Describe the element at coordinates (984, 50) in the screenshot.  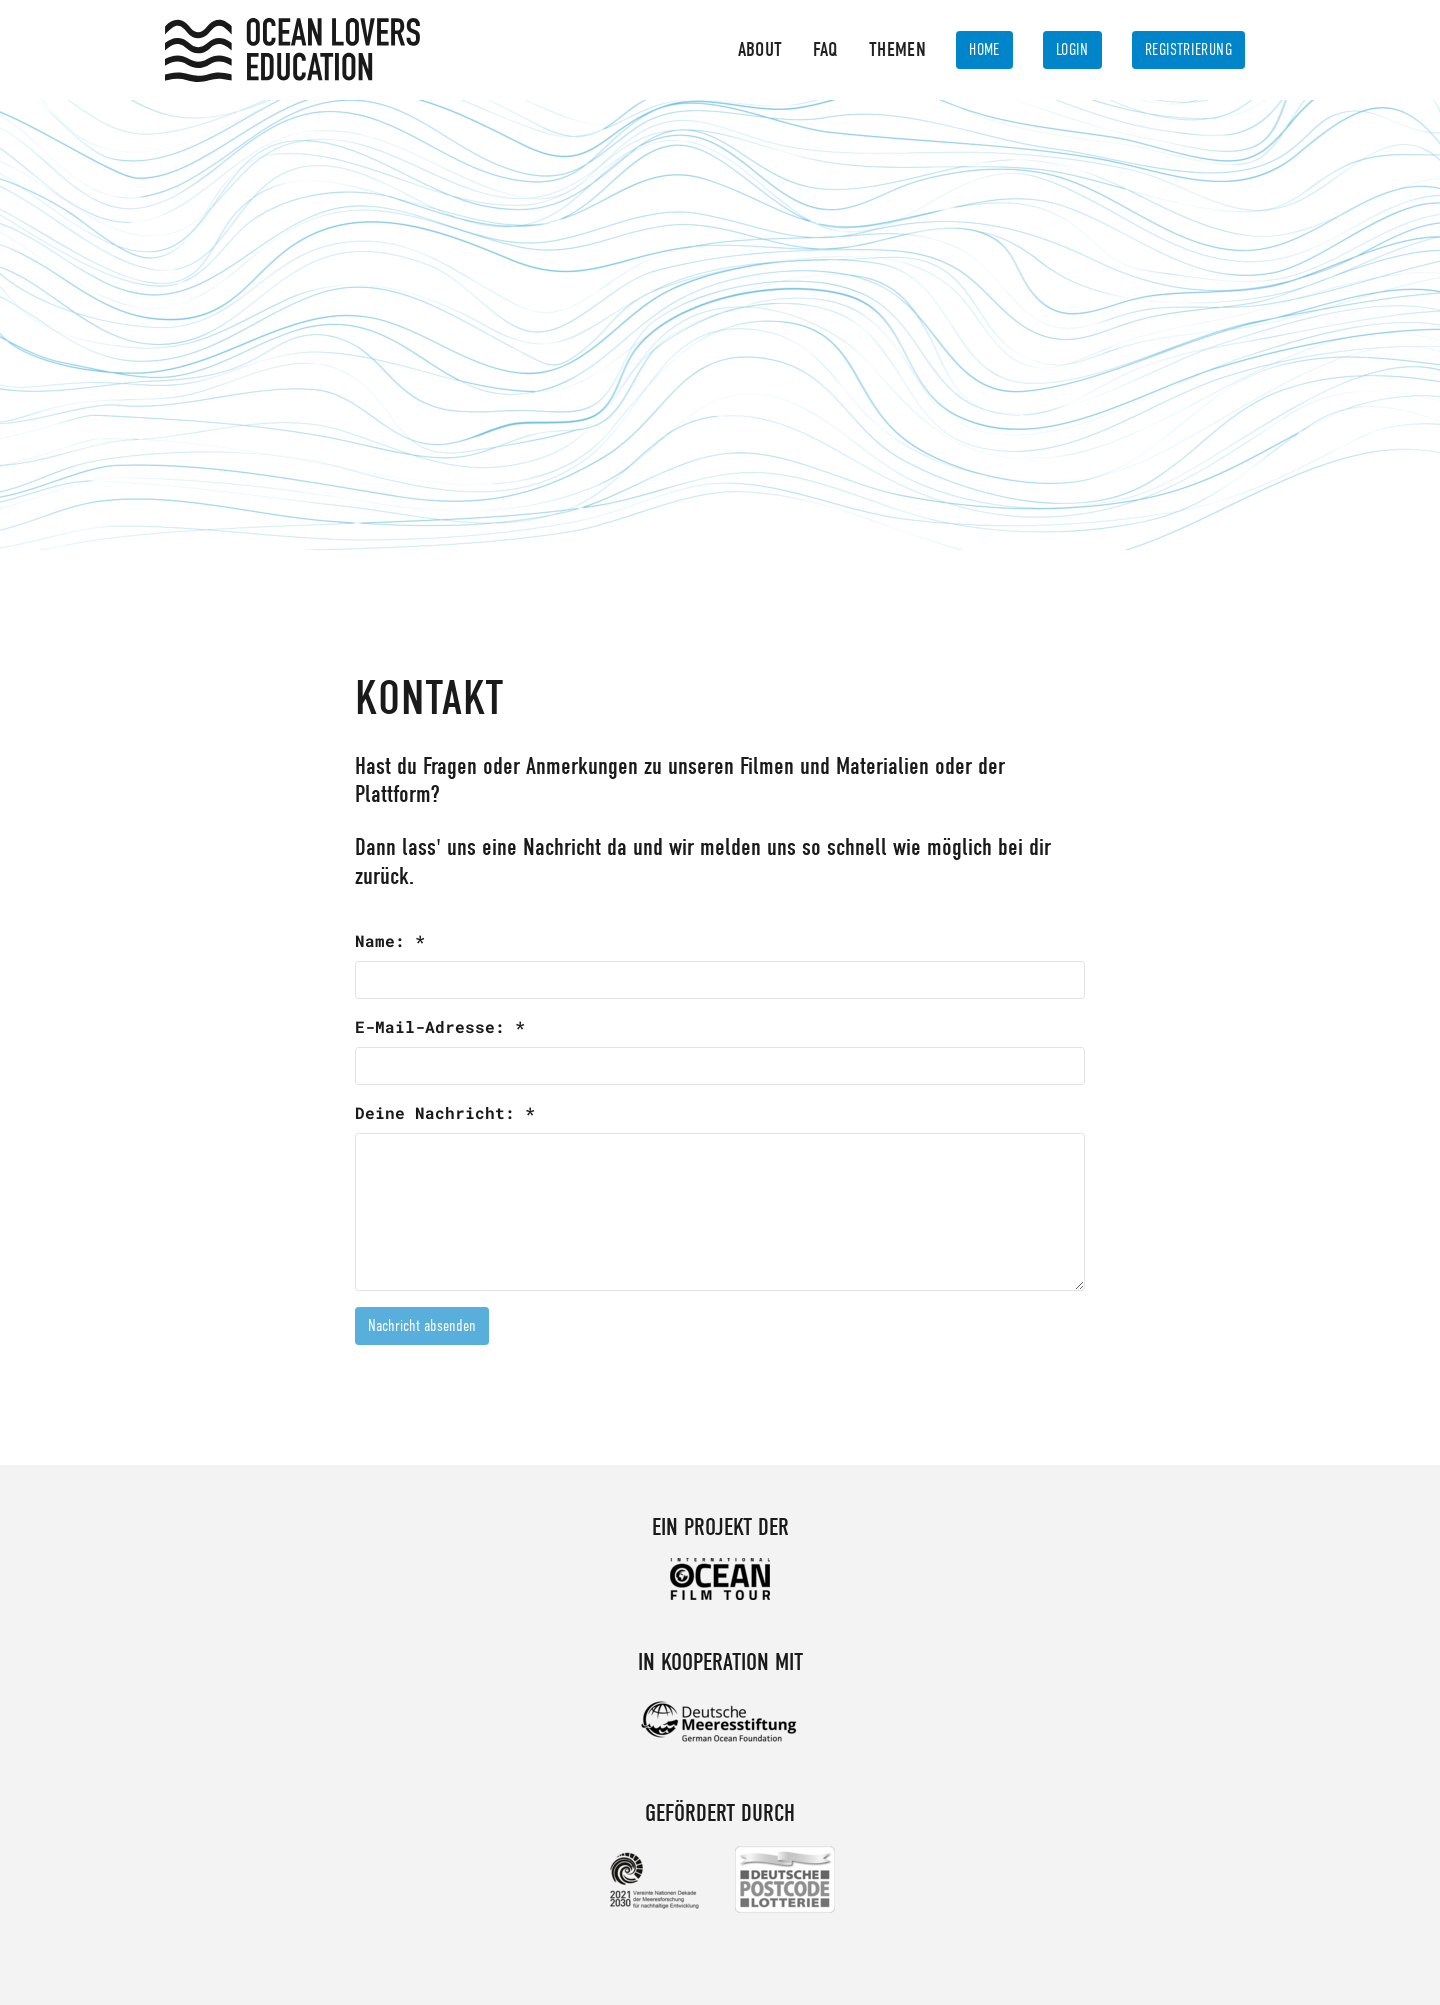
I see `Home` at that location.